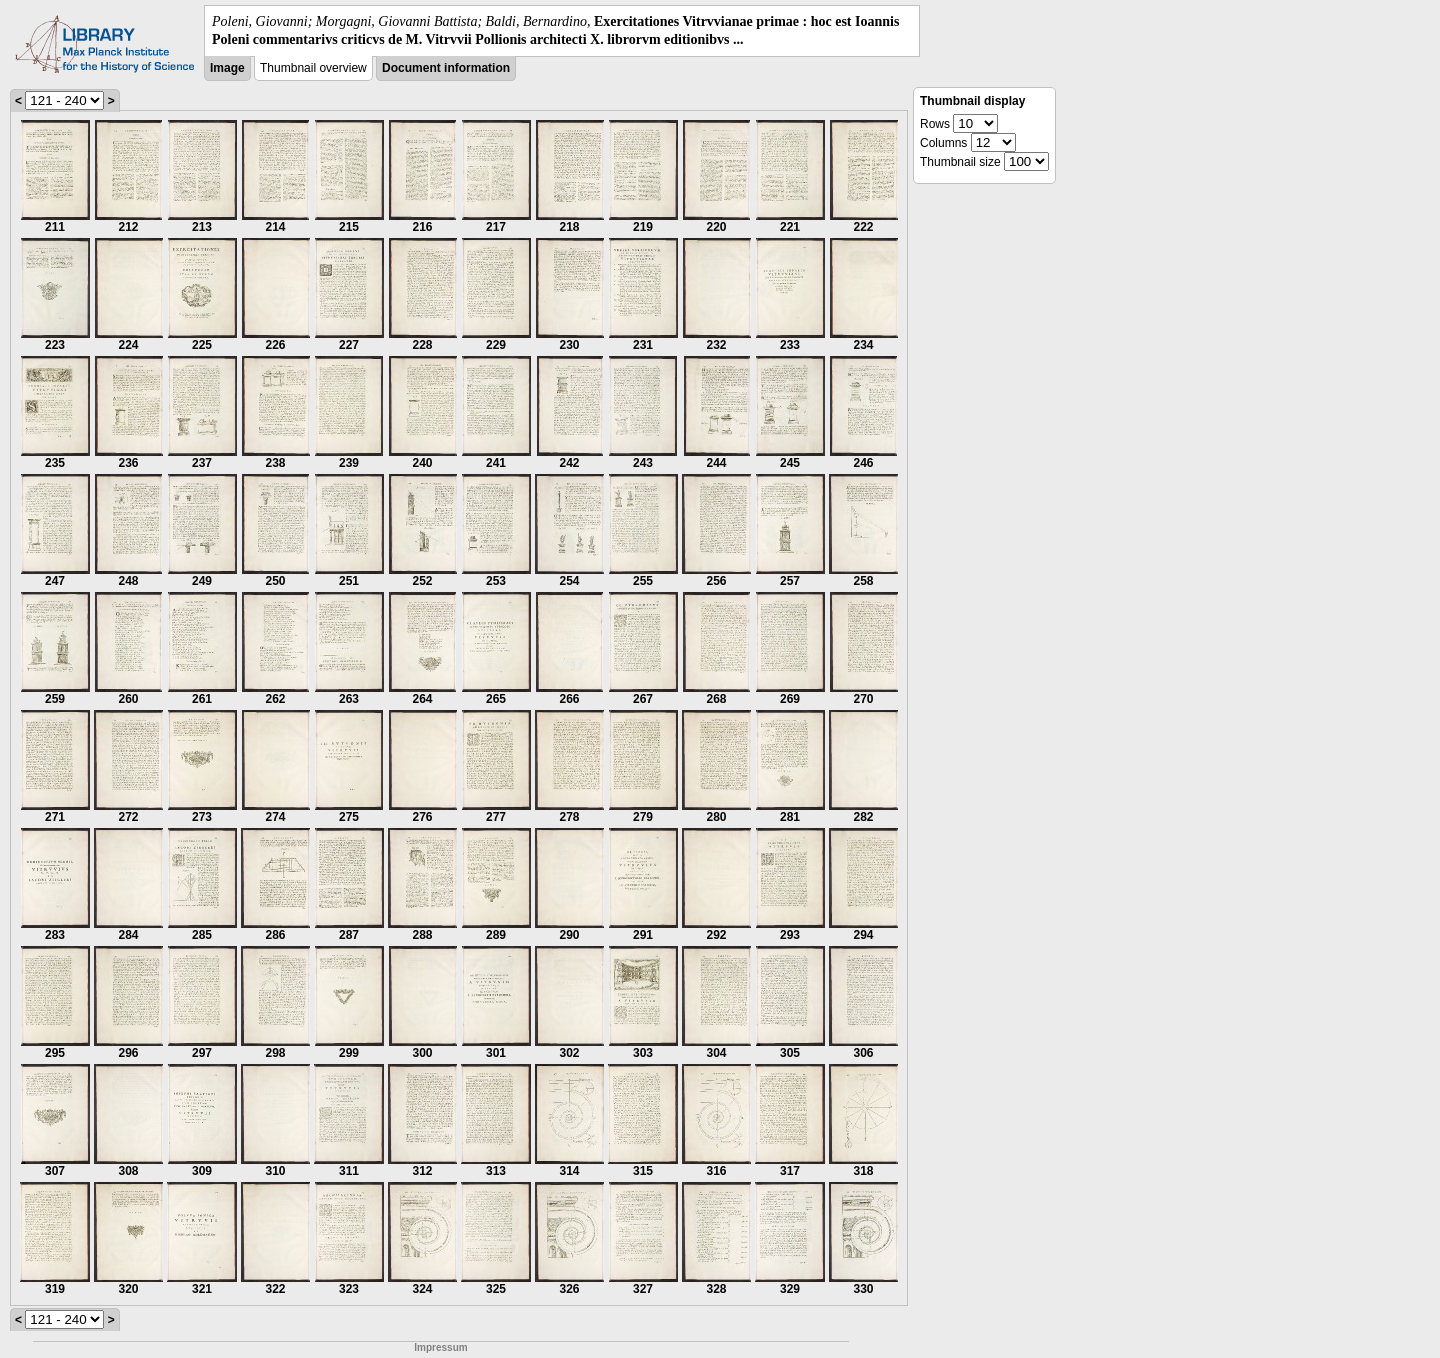 The image size is (1440, 1358). Describe the element at coordinates (227, 68) in the screenshot. I see `Image` at that location.